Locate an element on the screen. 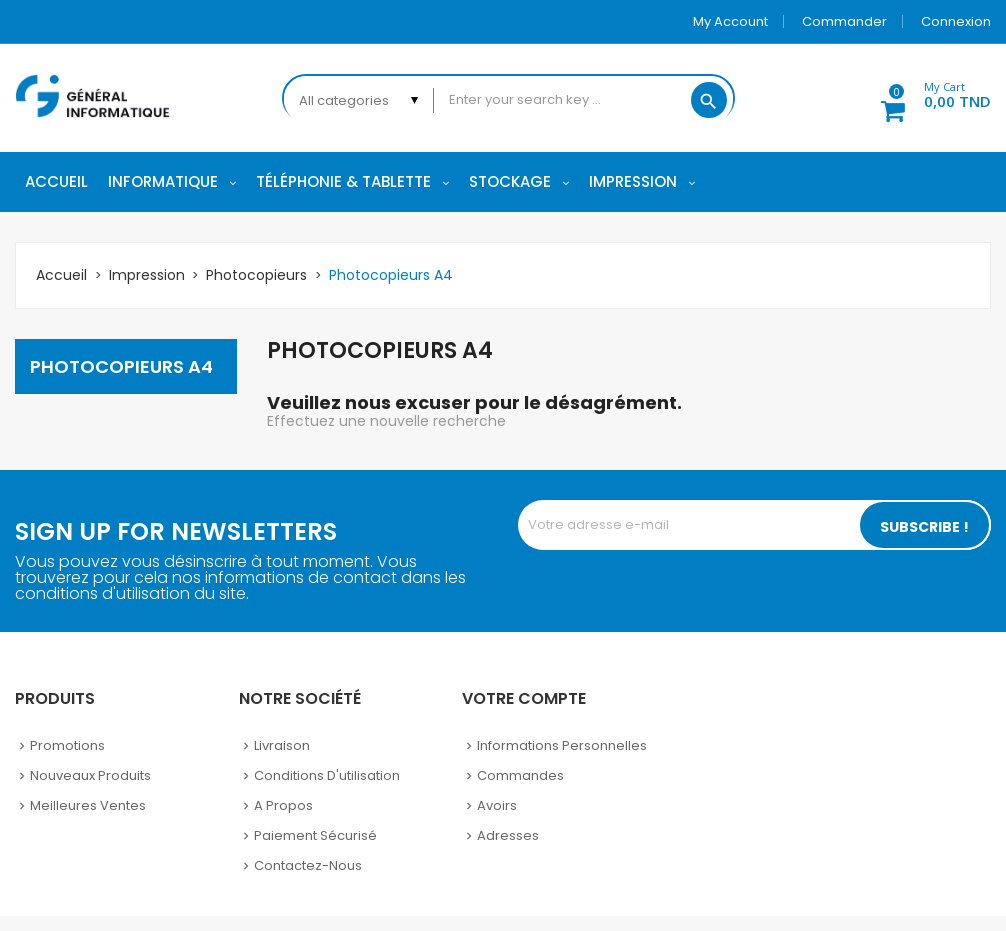 The width and height of the screenshot is (1006, 931). Avoirs is located at coordinates (497, 805).